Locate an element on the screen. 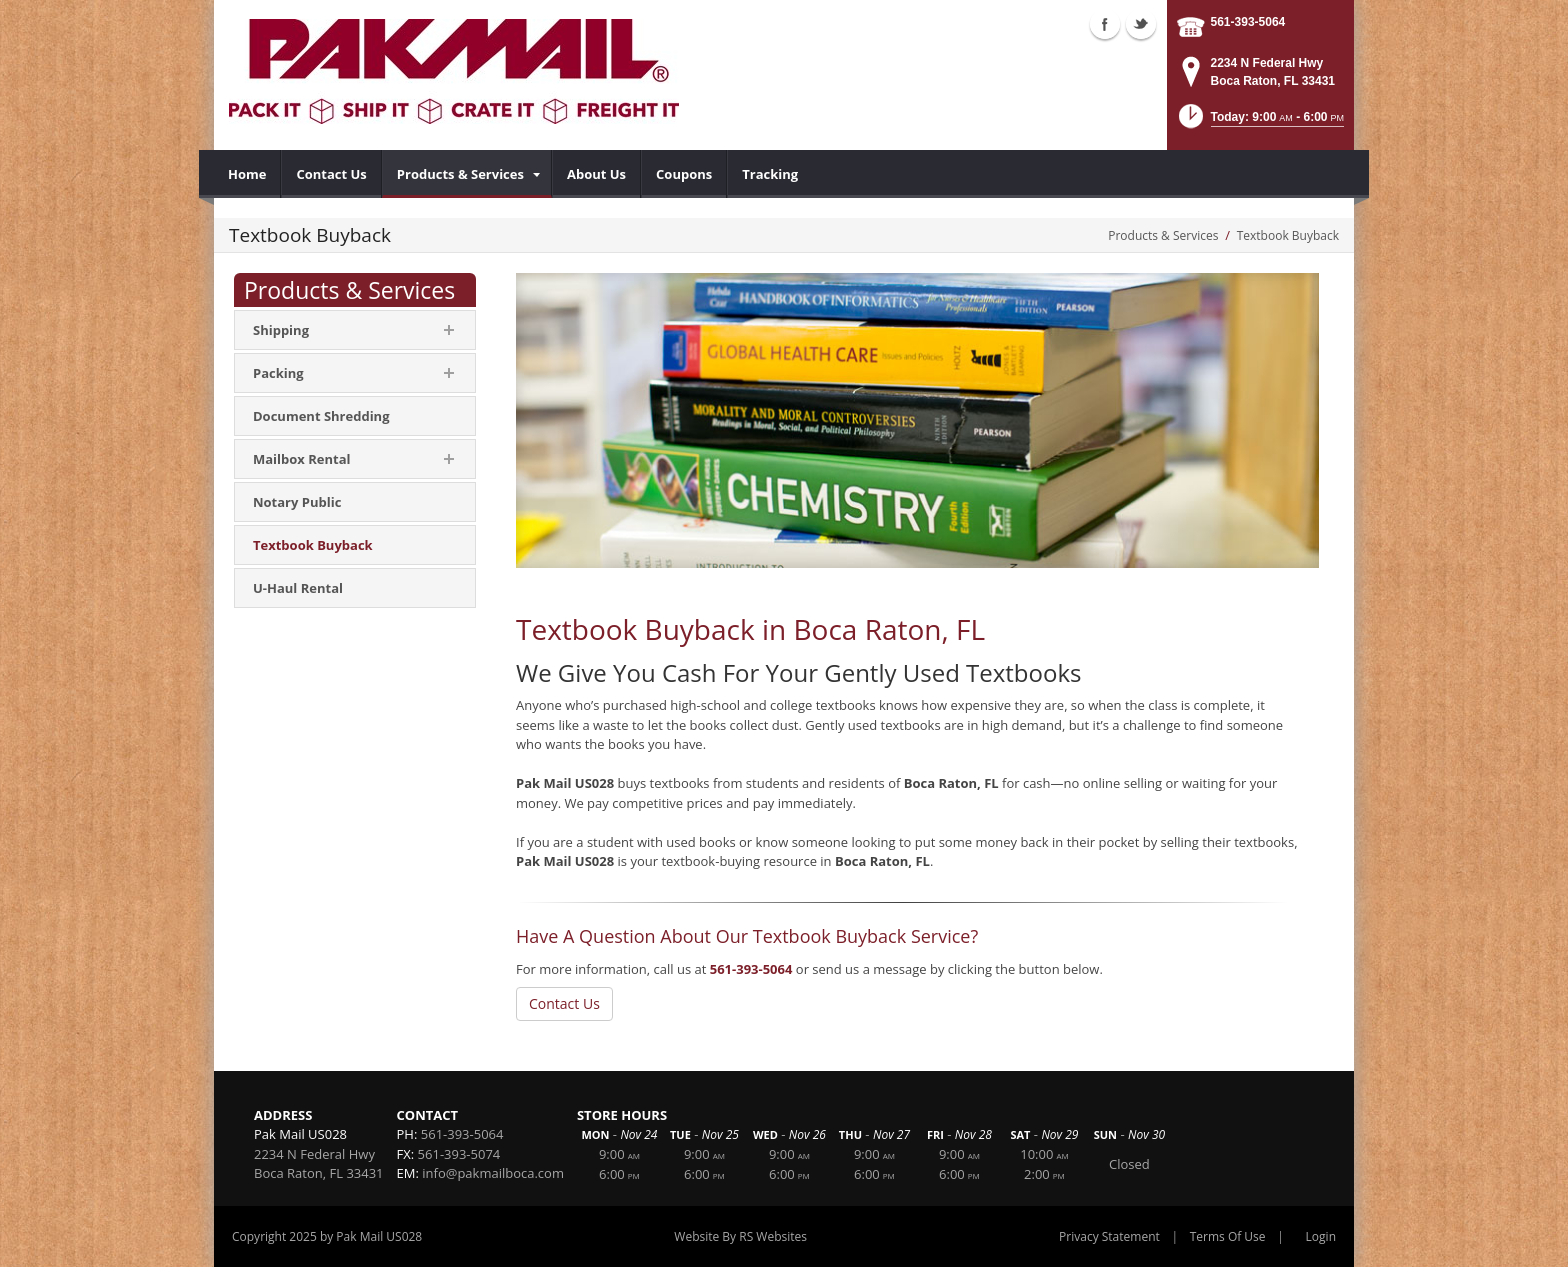 This screenshot has height=1267, width=1568. [menuitem] is located at coordinates (247, 174).